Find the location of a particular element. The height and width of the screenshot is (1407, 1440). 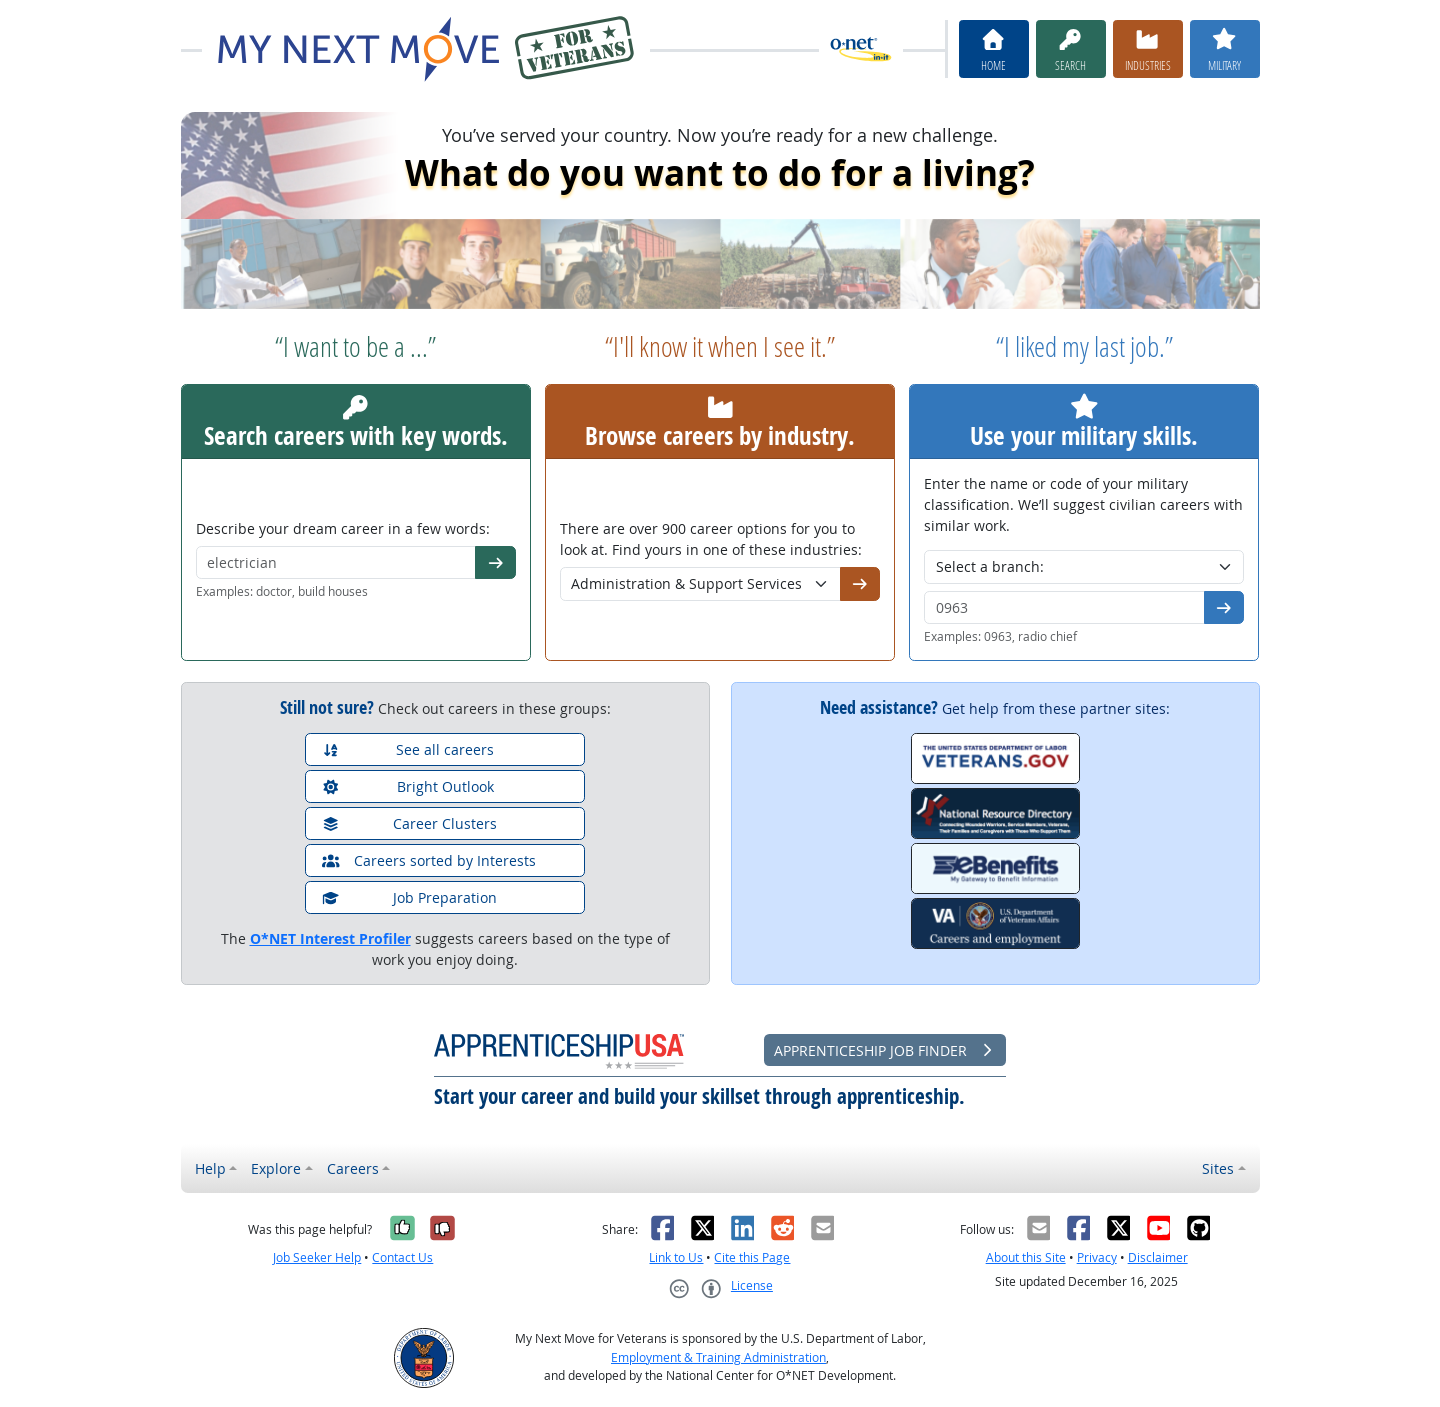

Employment & Training Administration is located at coordinates (718, 1357).